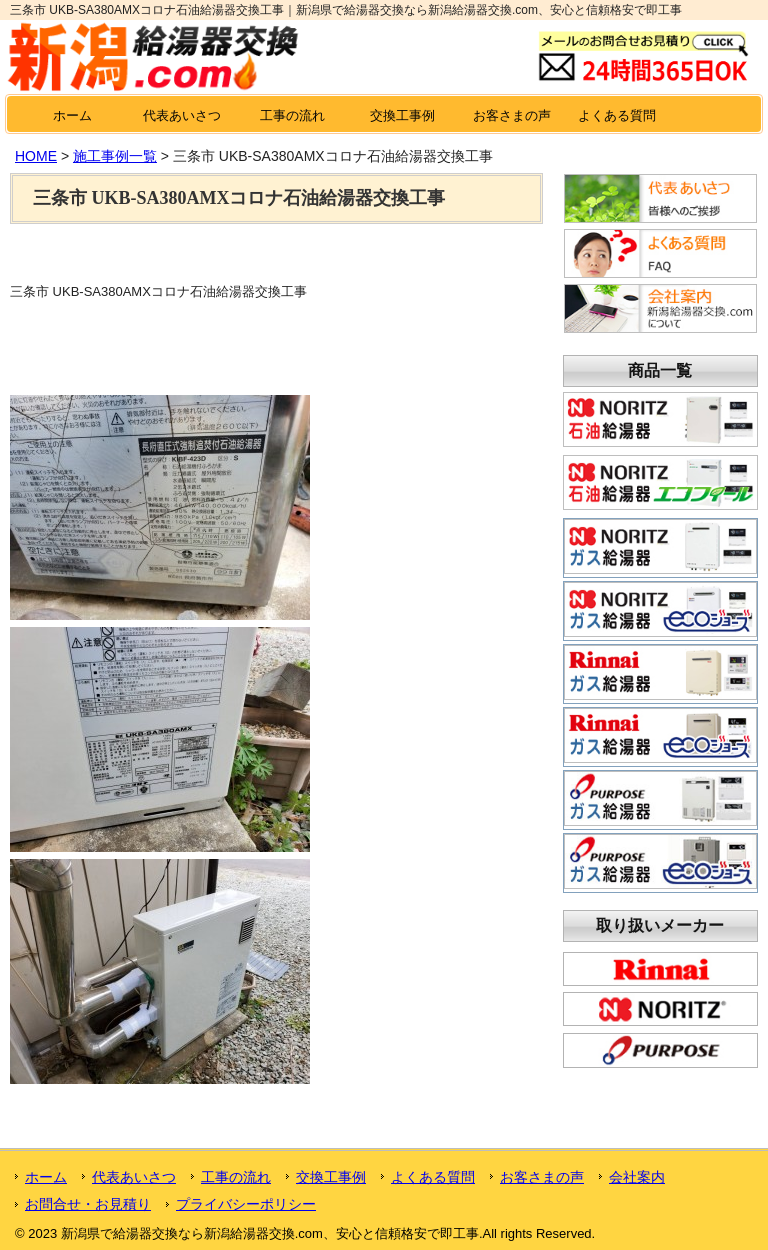 The width and height of the screenshot is (768, 1250). Describe the element at coordinates (637, 1177) in the screenshot. I see `会社案内` at that location.